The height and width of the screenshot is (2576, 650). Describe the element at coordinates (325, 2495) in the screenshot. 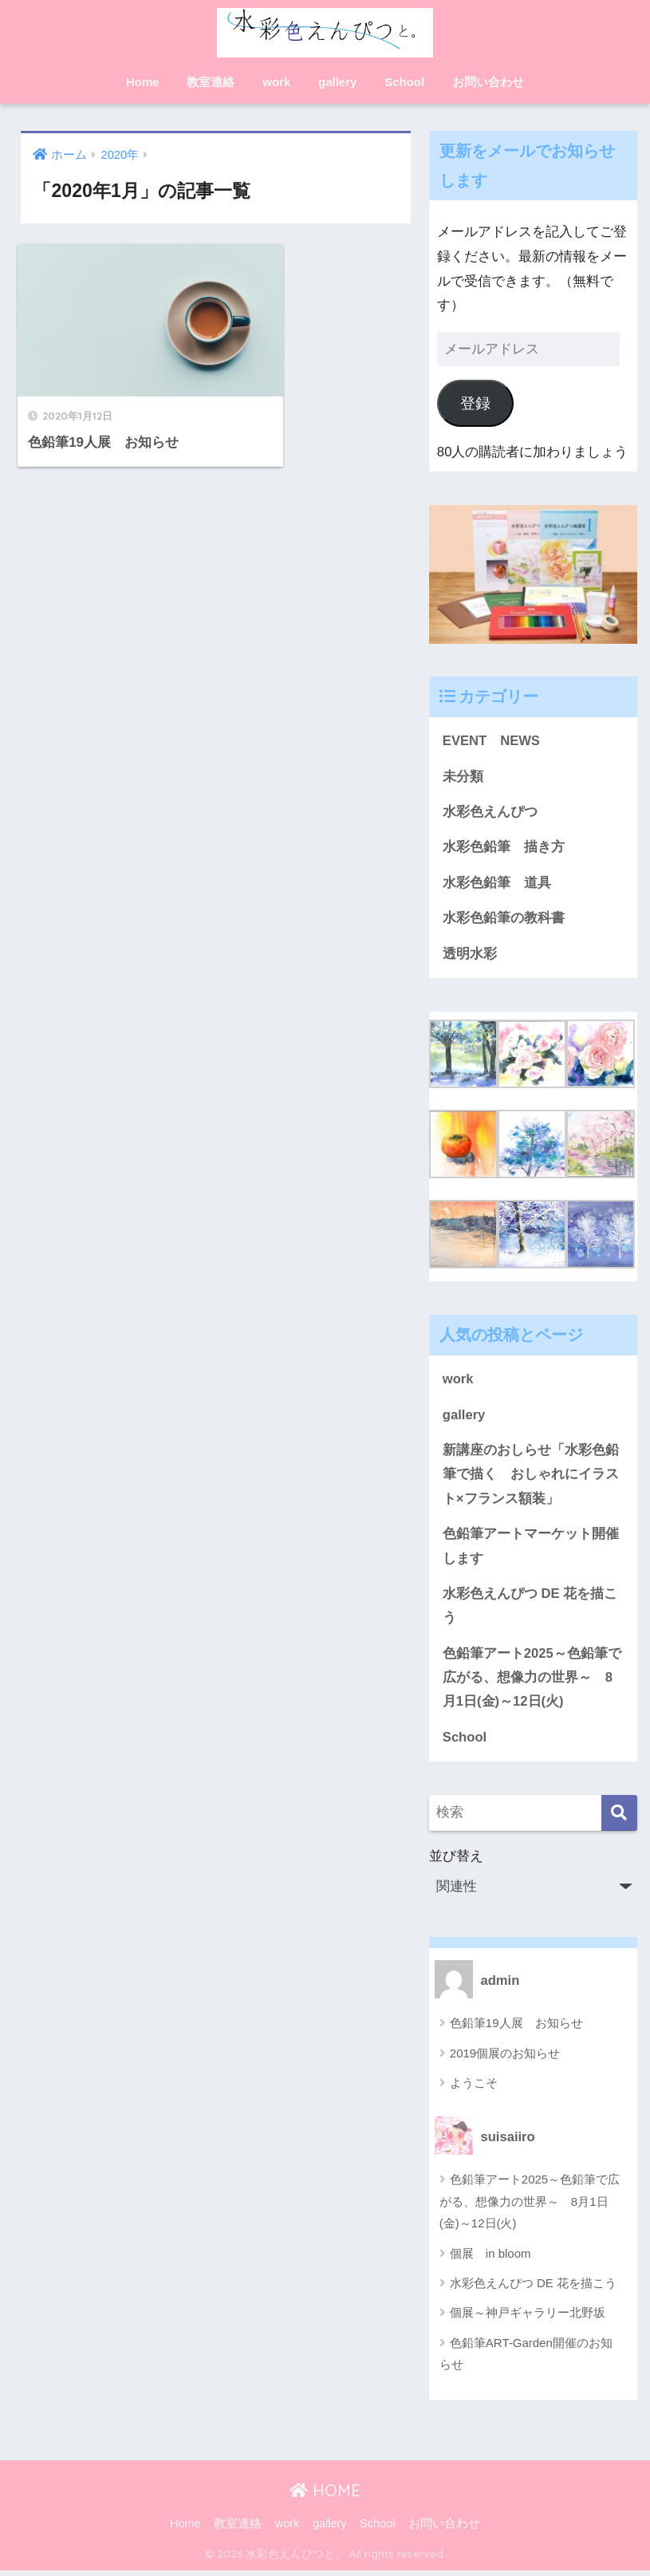

I see `HOME` at that location.